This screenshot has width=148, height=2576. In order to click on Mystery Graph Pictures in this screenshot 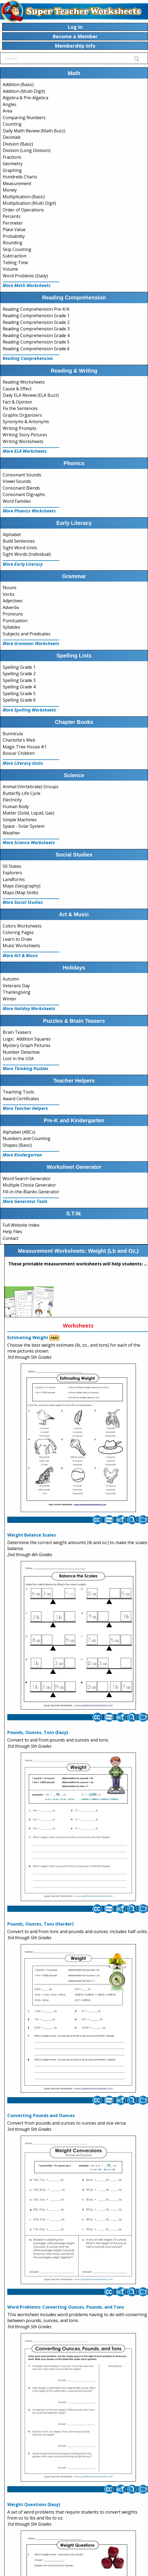, I will do `click(26, 1045)`.